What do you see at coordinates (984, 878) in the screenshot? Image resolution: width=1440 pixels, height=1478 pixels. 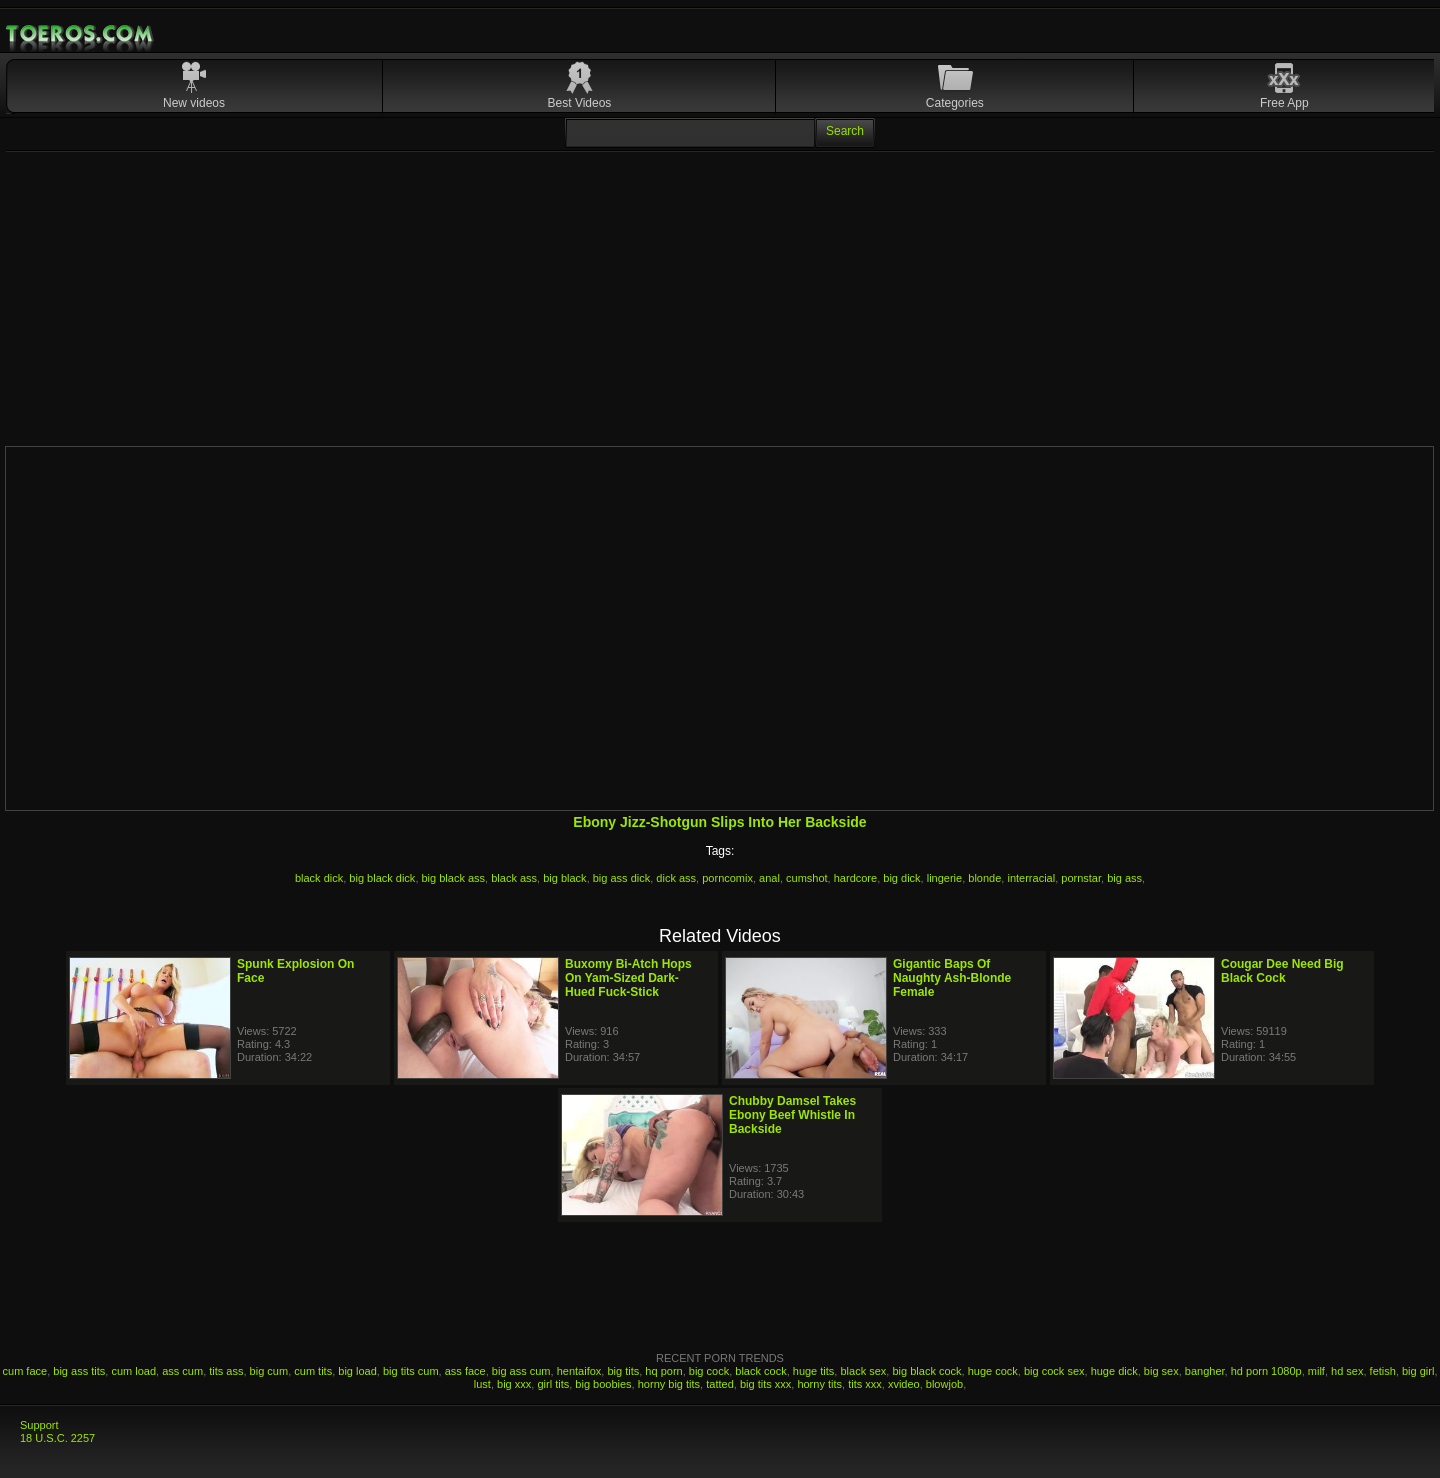 I see `blonde` at bounding box center [984, 878].